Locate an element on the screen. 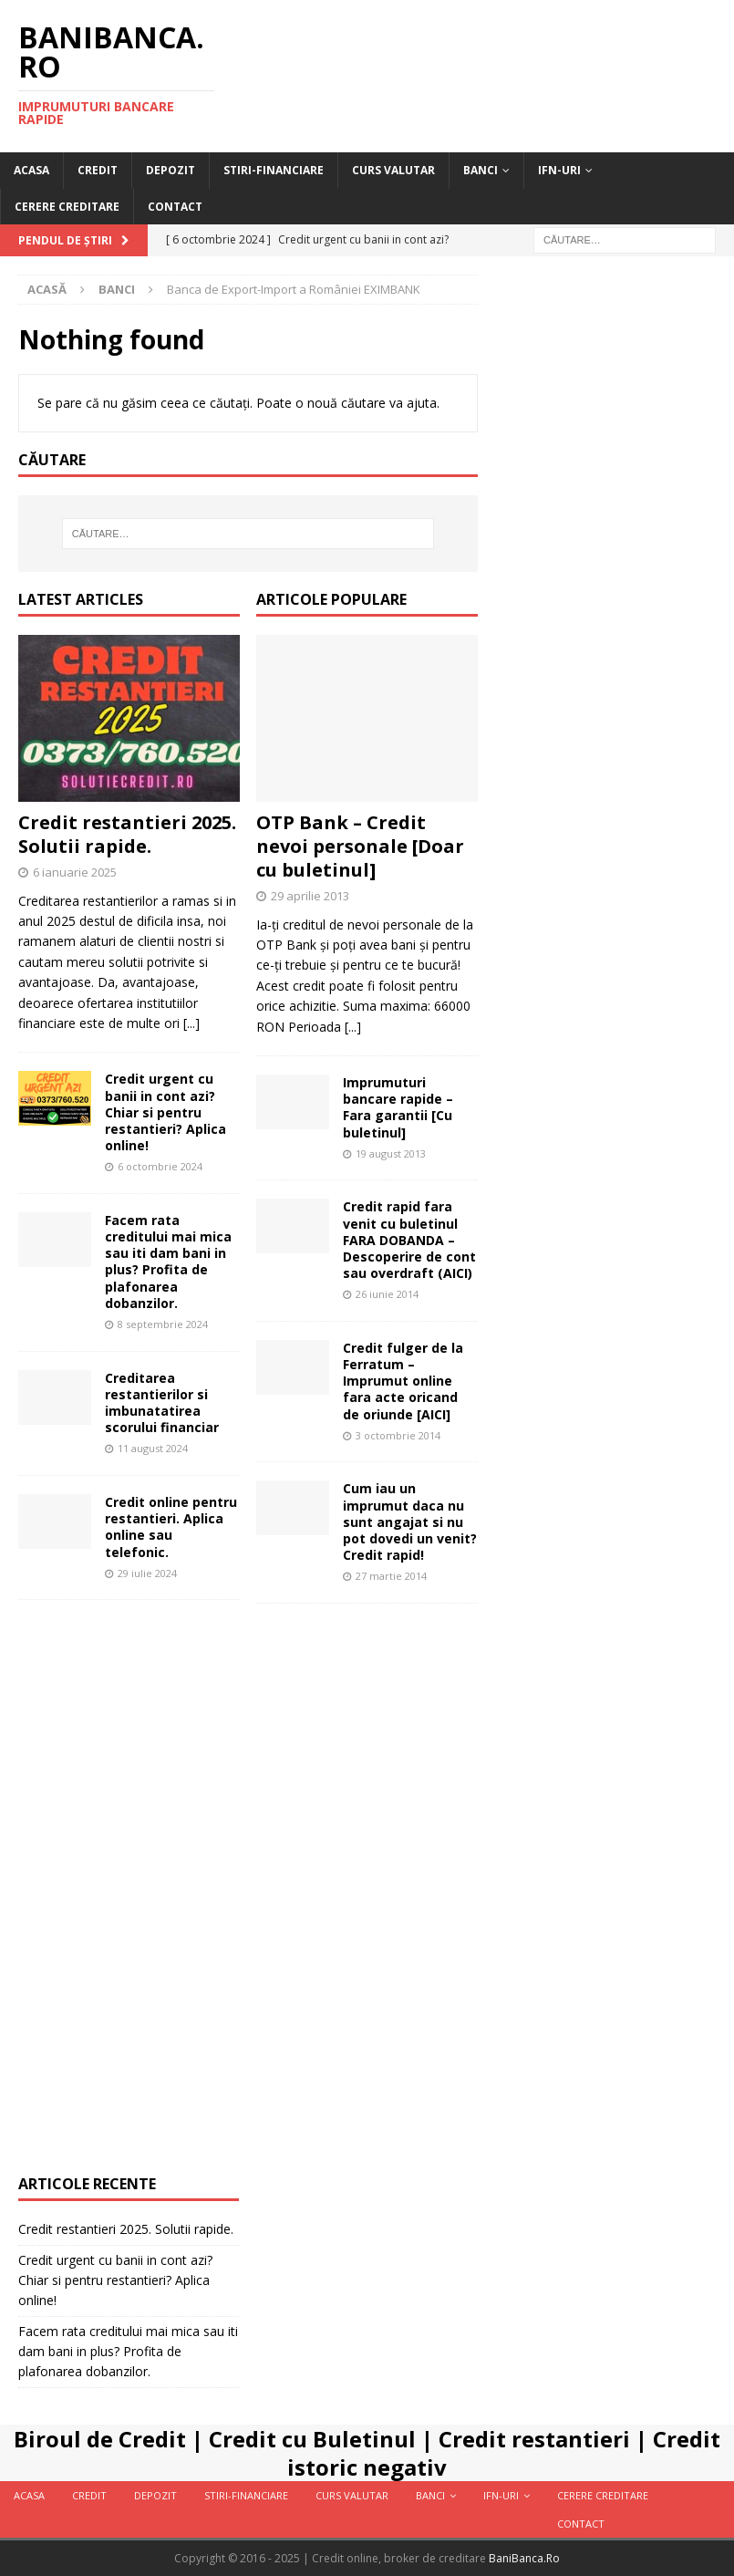 The width and height of the screenshot is (734, 2576). Imprumuturi bancare rapide – Fara garantii [Cu buletinul] is located at coordinates (398, 1107).